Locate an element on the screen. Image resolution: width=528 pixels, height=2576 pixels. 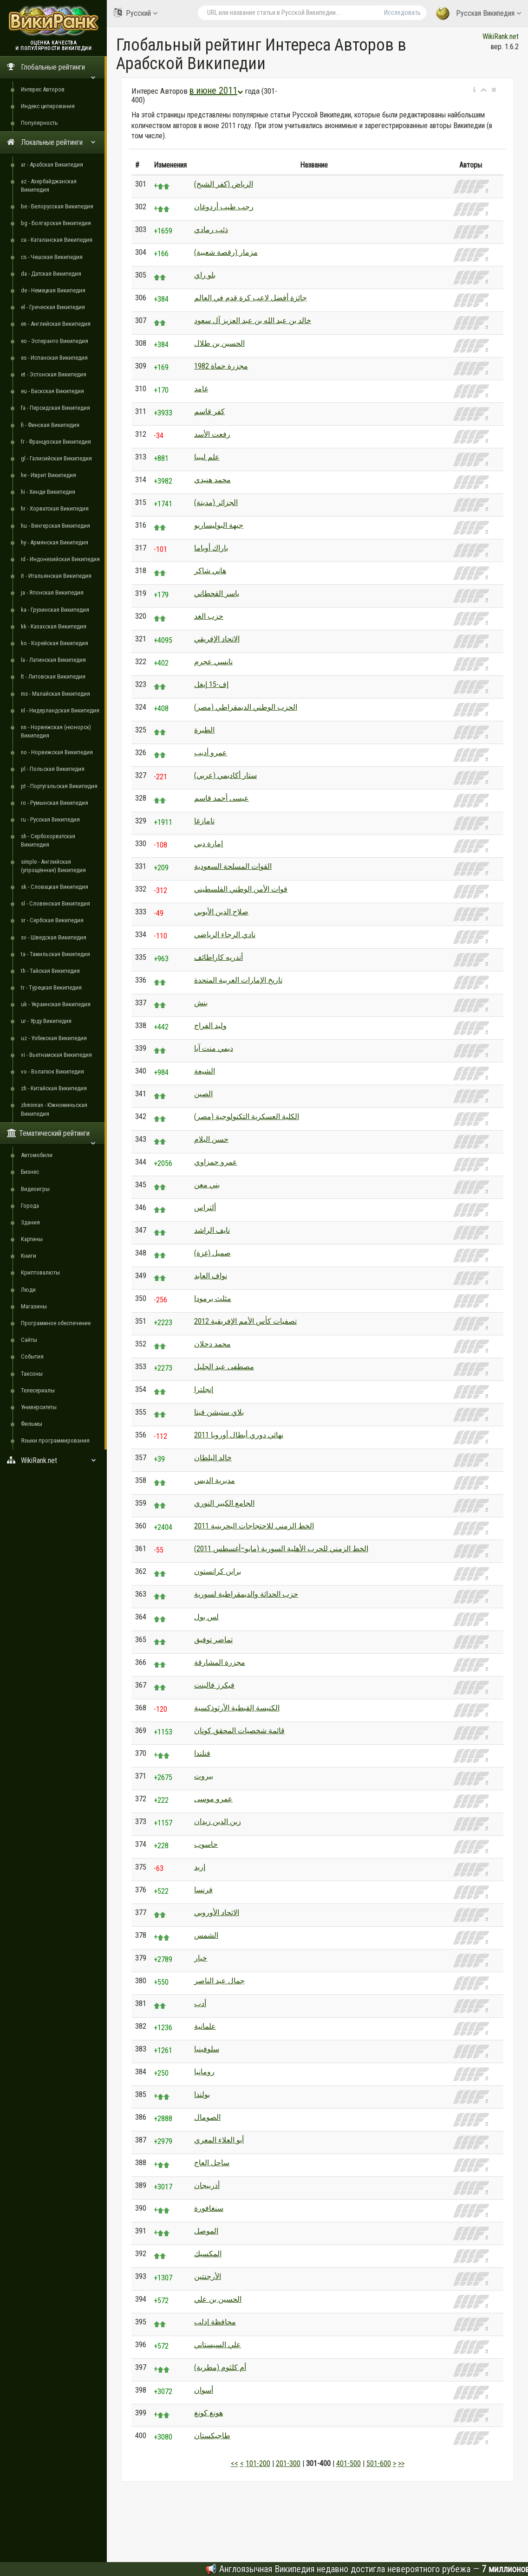
إربد is located at coordinates (199, 1867).